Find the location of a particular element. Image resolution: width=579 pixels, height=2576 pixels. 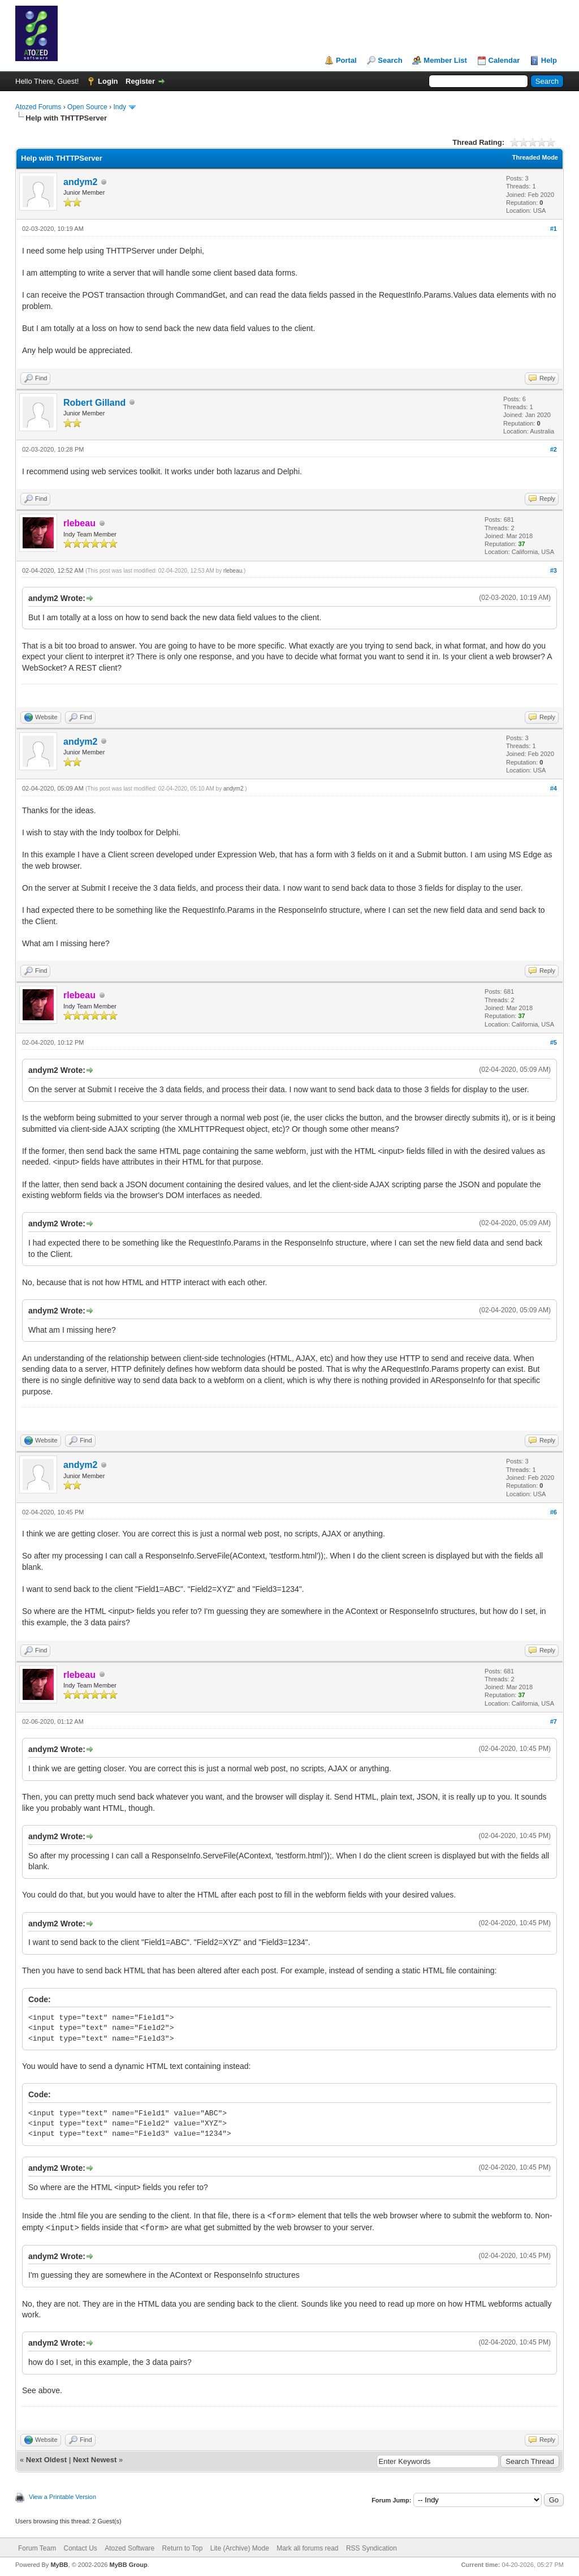

MyBB Group is located at coordinates (128, 2564).